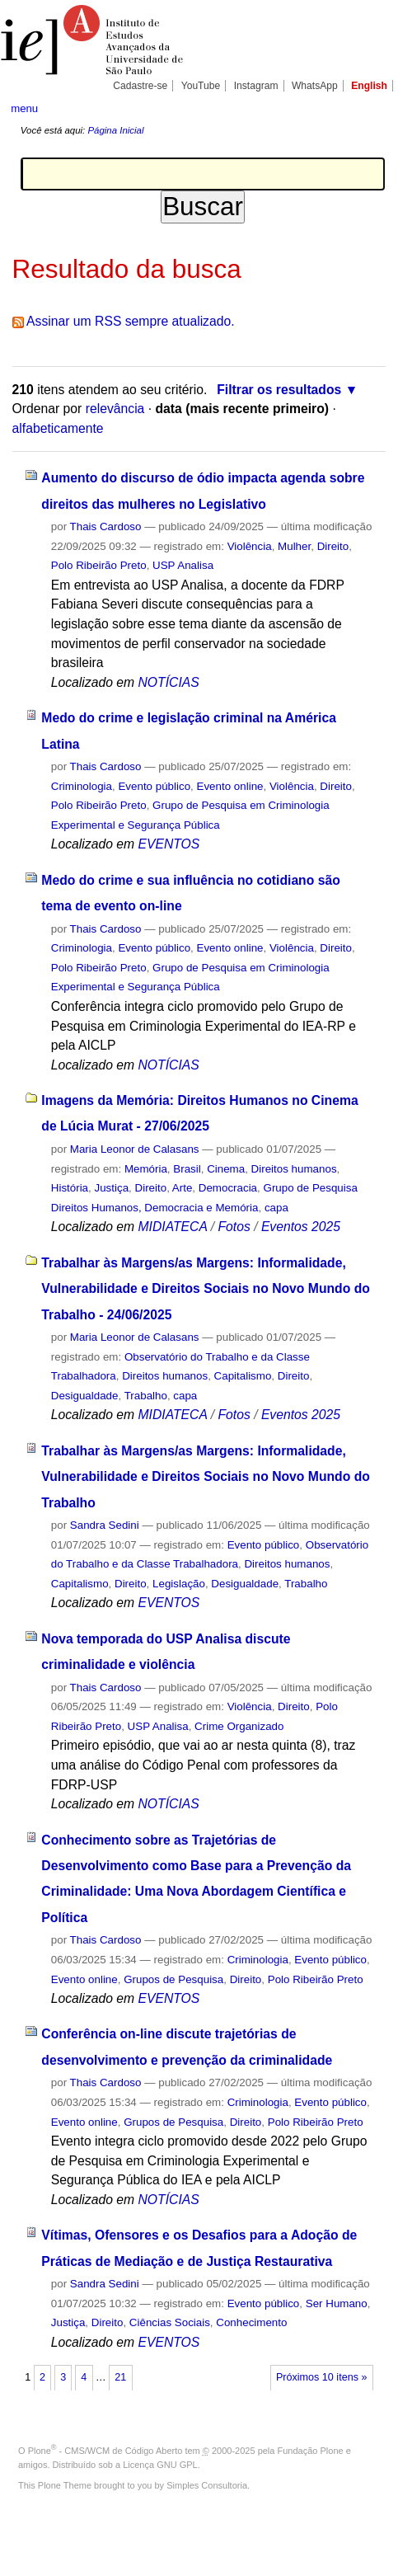  I want to click on Grupos de Pesquisa, so click(173, 1979).